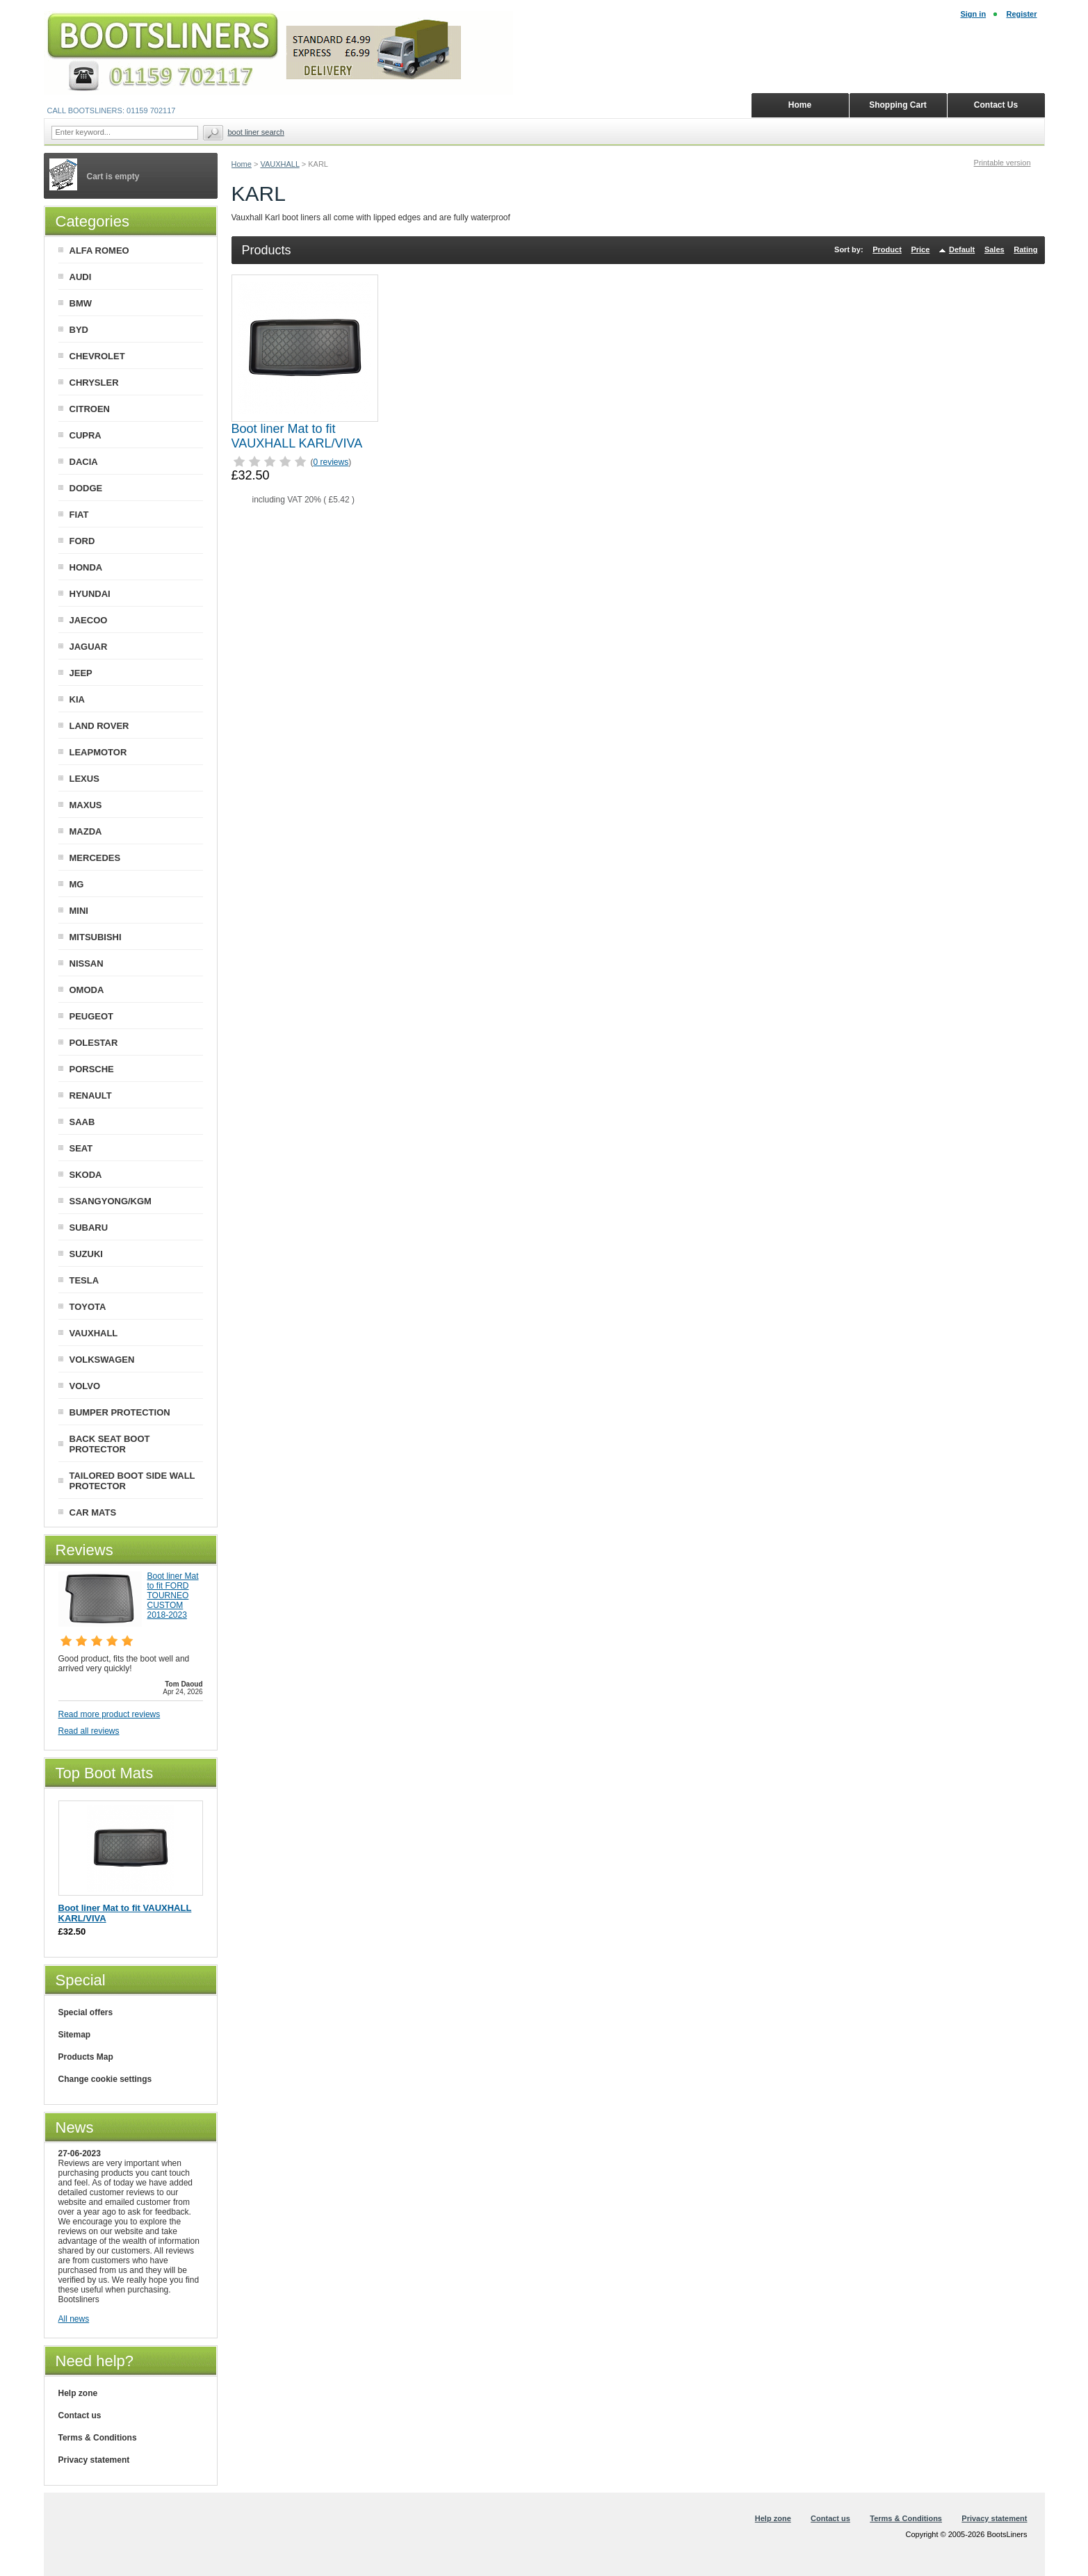  Describe the element at coordinates (97, 356) in the screenshot. I see `CHEVROLET` at that location.